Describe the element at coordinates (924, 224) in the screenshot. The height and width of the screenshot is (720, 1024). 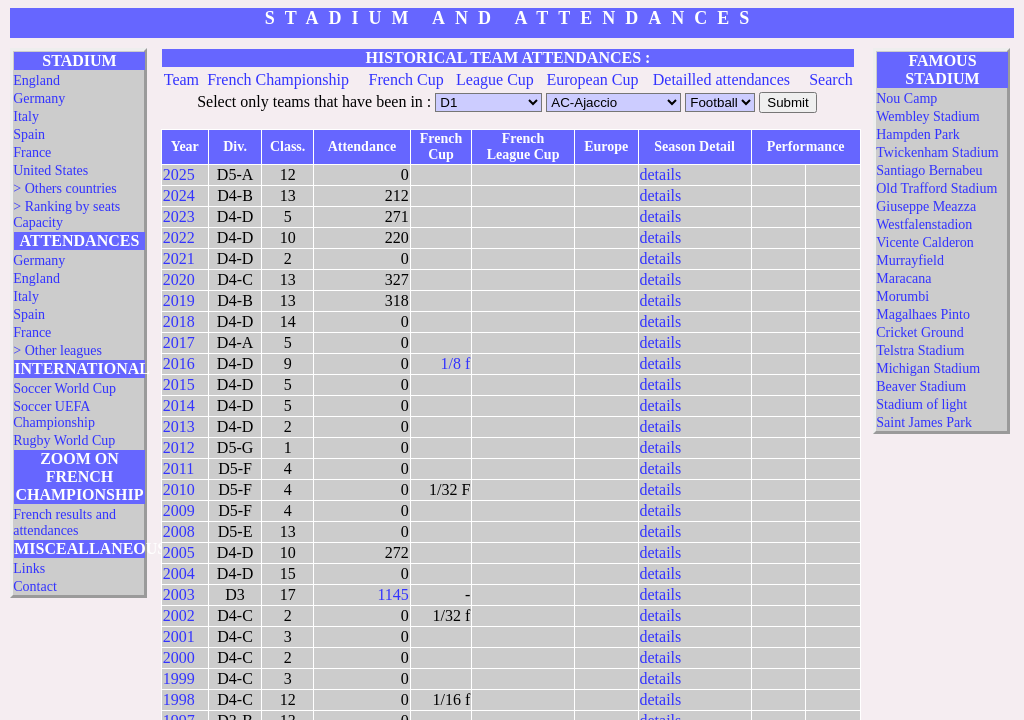
I see `Westfalenstadion` at that location.